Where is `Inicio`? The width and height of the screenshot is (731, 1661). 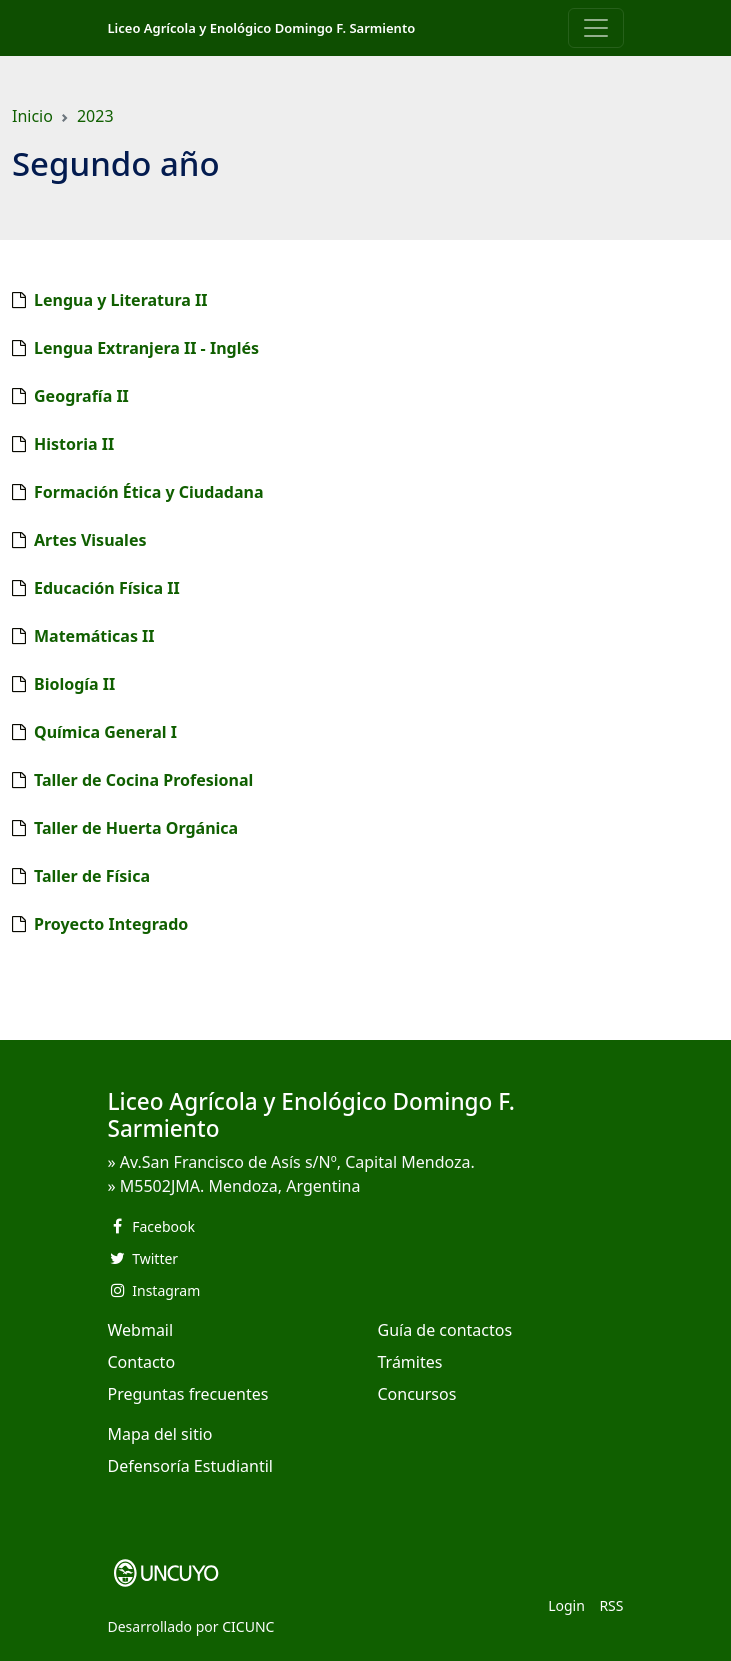 Inicio is located at coordinates (32, 116).